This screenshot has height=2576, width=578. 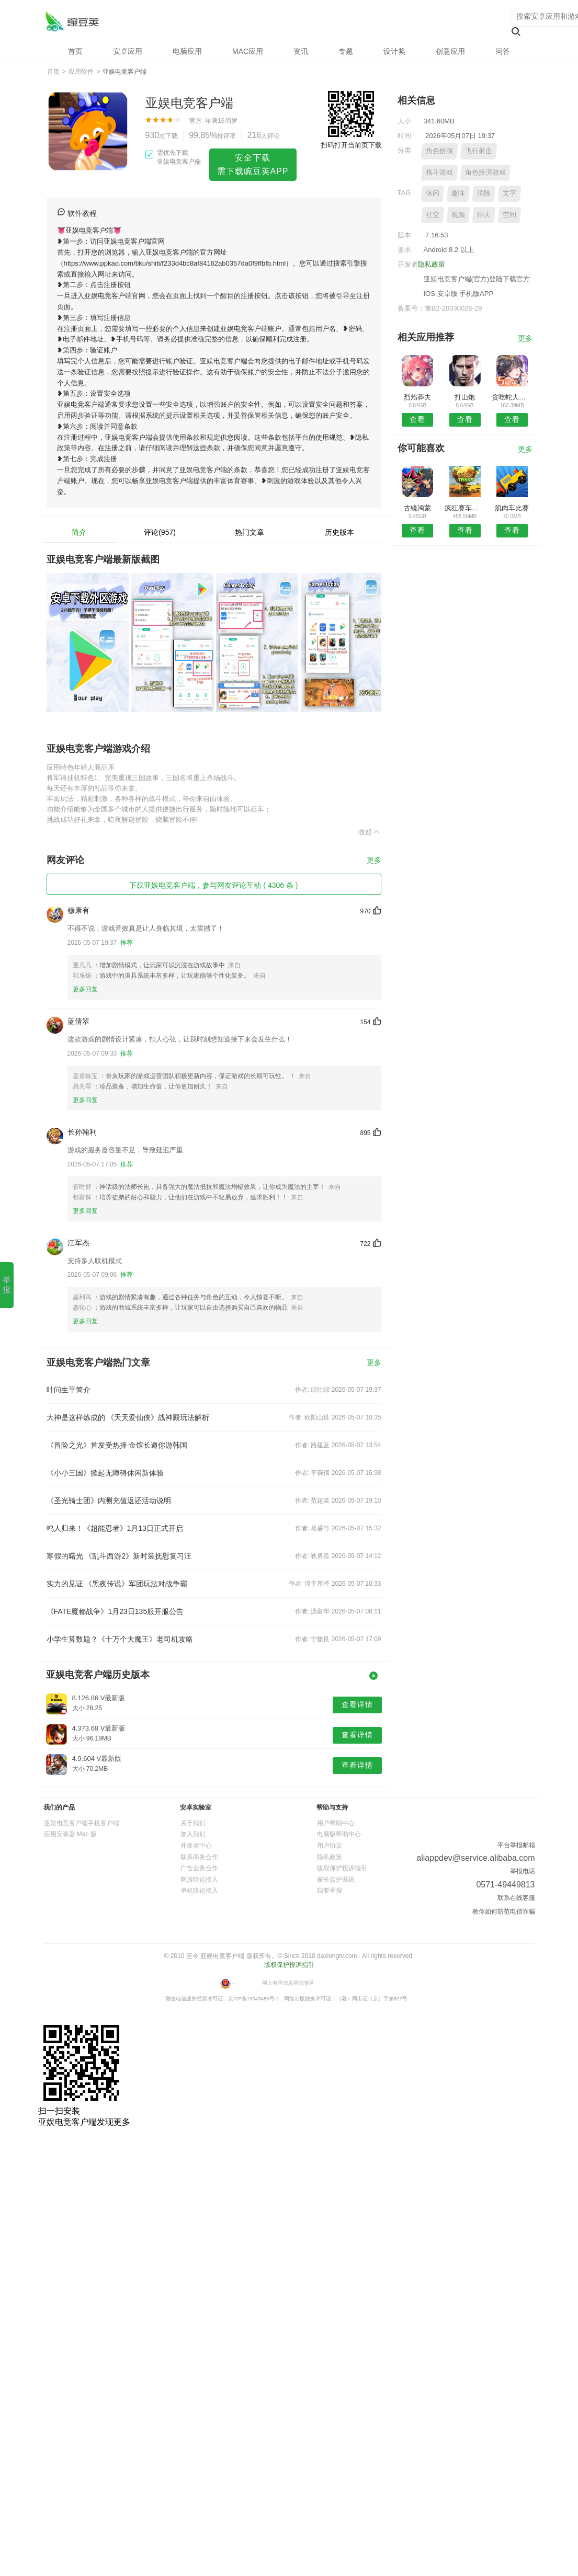 What do you see at coordinates (509, 215) in the screenshot?
I see `空间` at bounding box center [509, 215].